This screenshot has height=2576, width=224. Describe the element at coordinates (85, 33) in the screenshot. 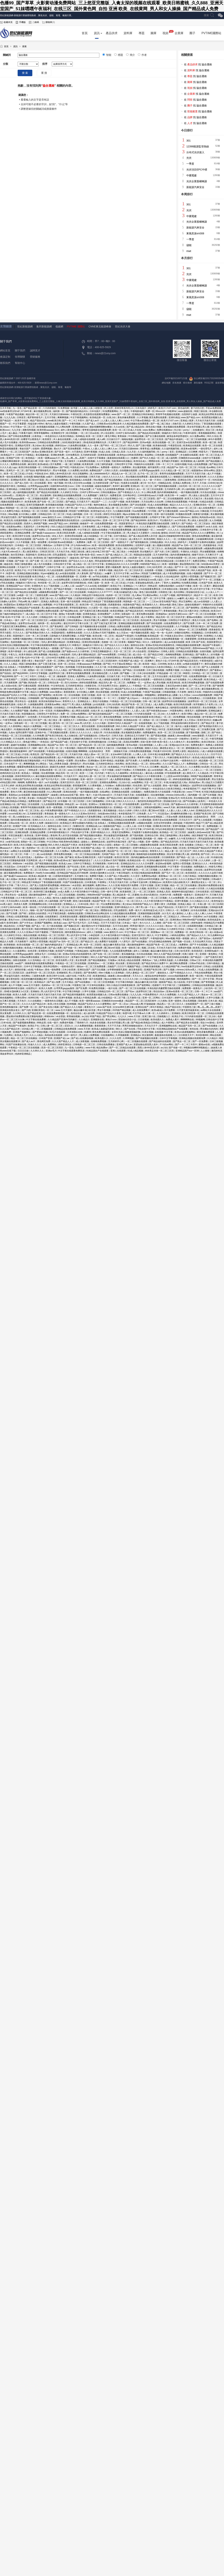

I see `首頁` at that location.